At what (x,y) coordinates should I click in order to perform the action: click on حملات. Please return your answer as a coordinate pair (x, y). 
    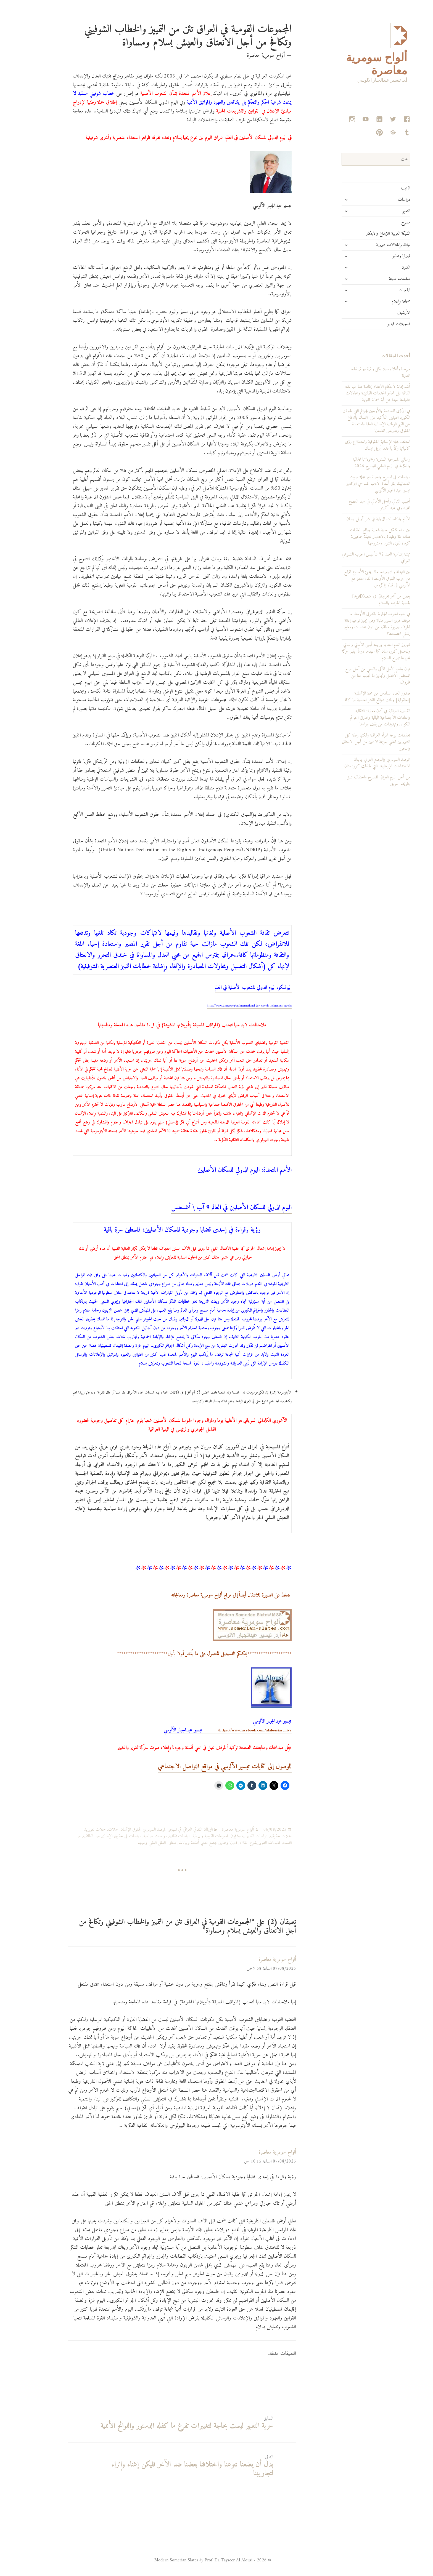
    Looking at the image, I should click on (90, 1829).